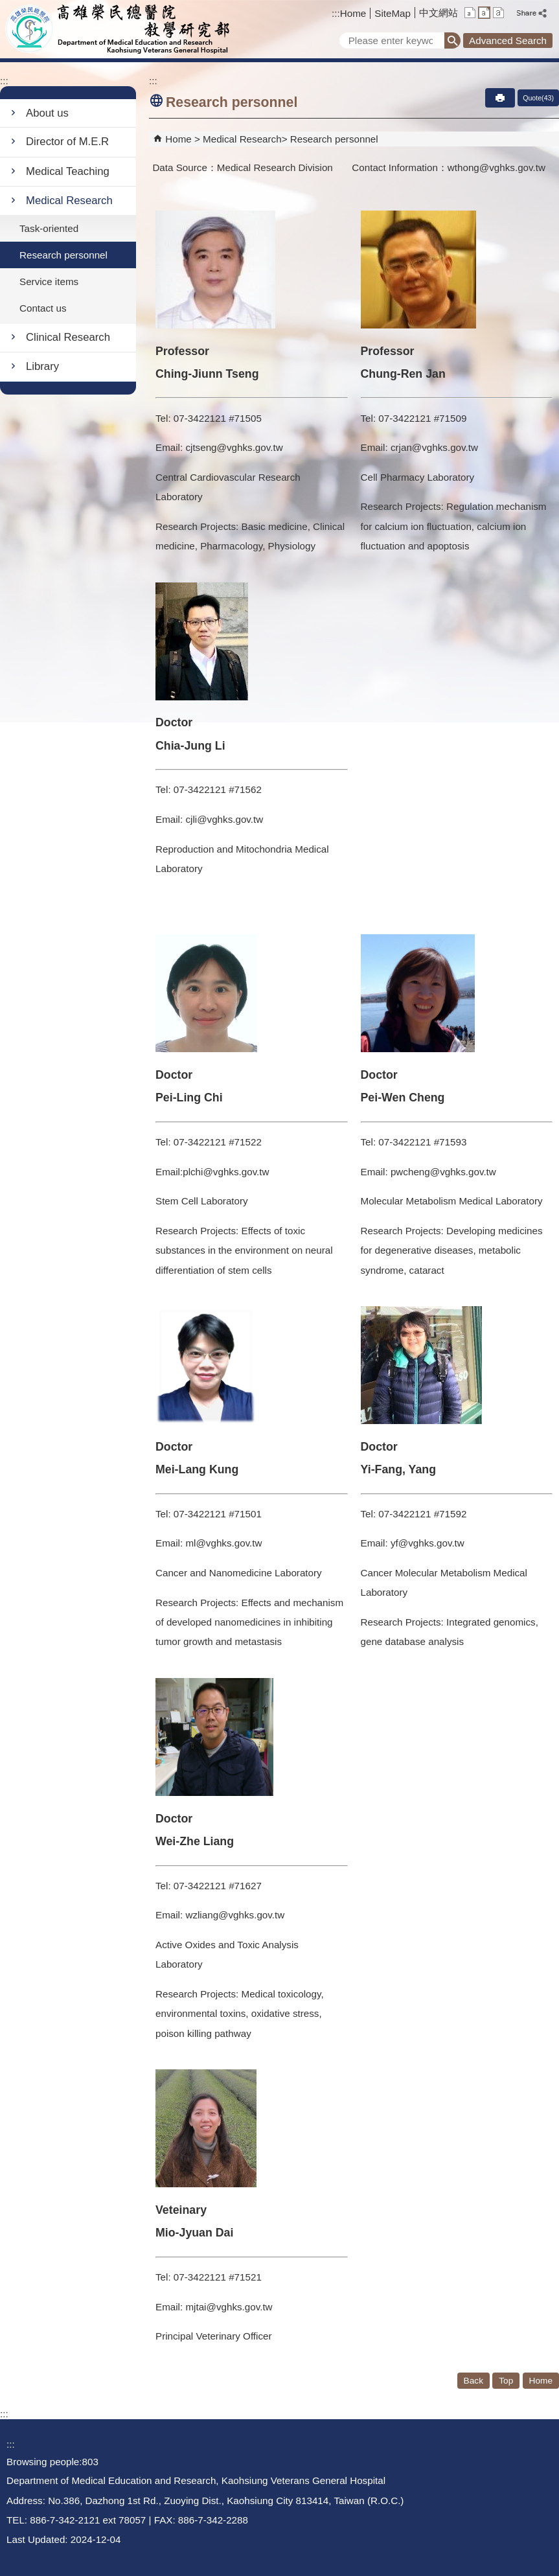  I want to click on cjli@vghks.gov.tw, so click(224, 819).